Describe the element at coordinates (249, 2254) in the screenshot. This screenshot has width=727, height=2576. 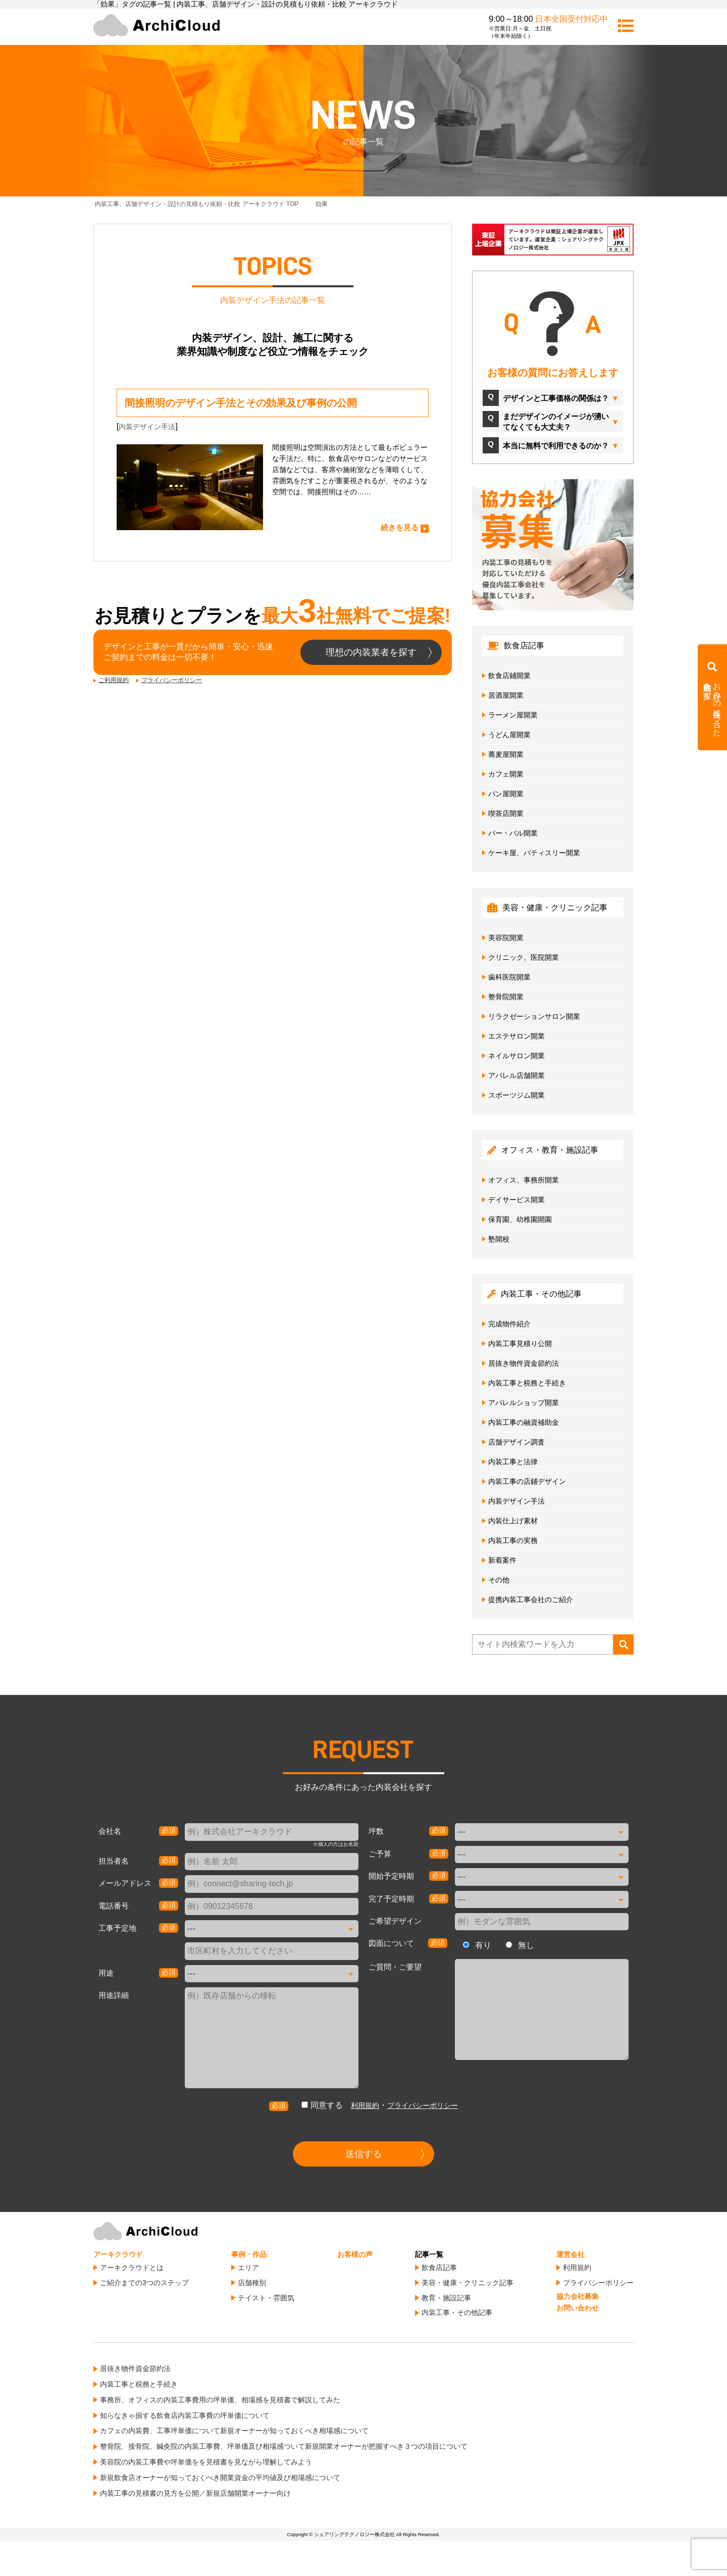
I see `事例・作品` at that location.